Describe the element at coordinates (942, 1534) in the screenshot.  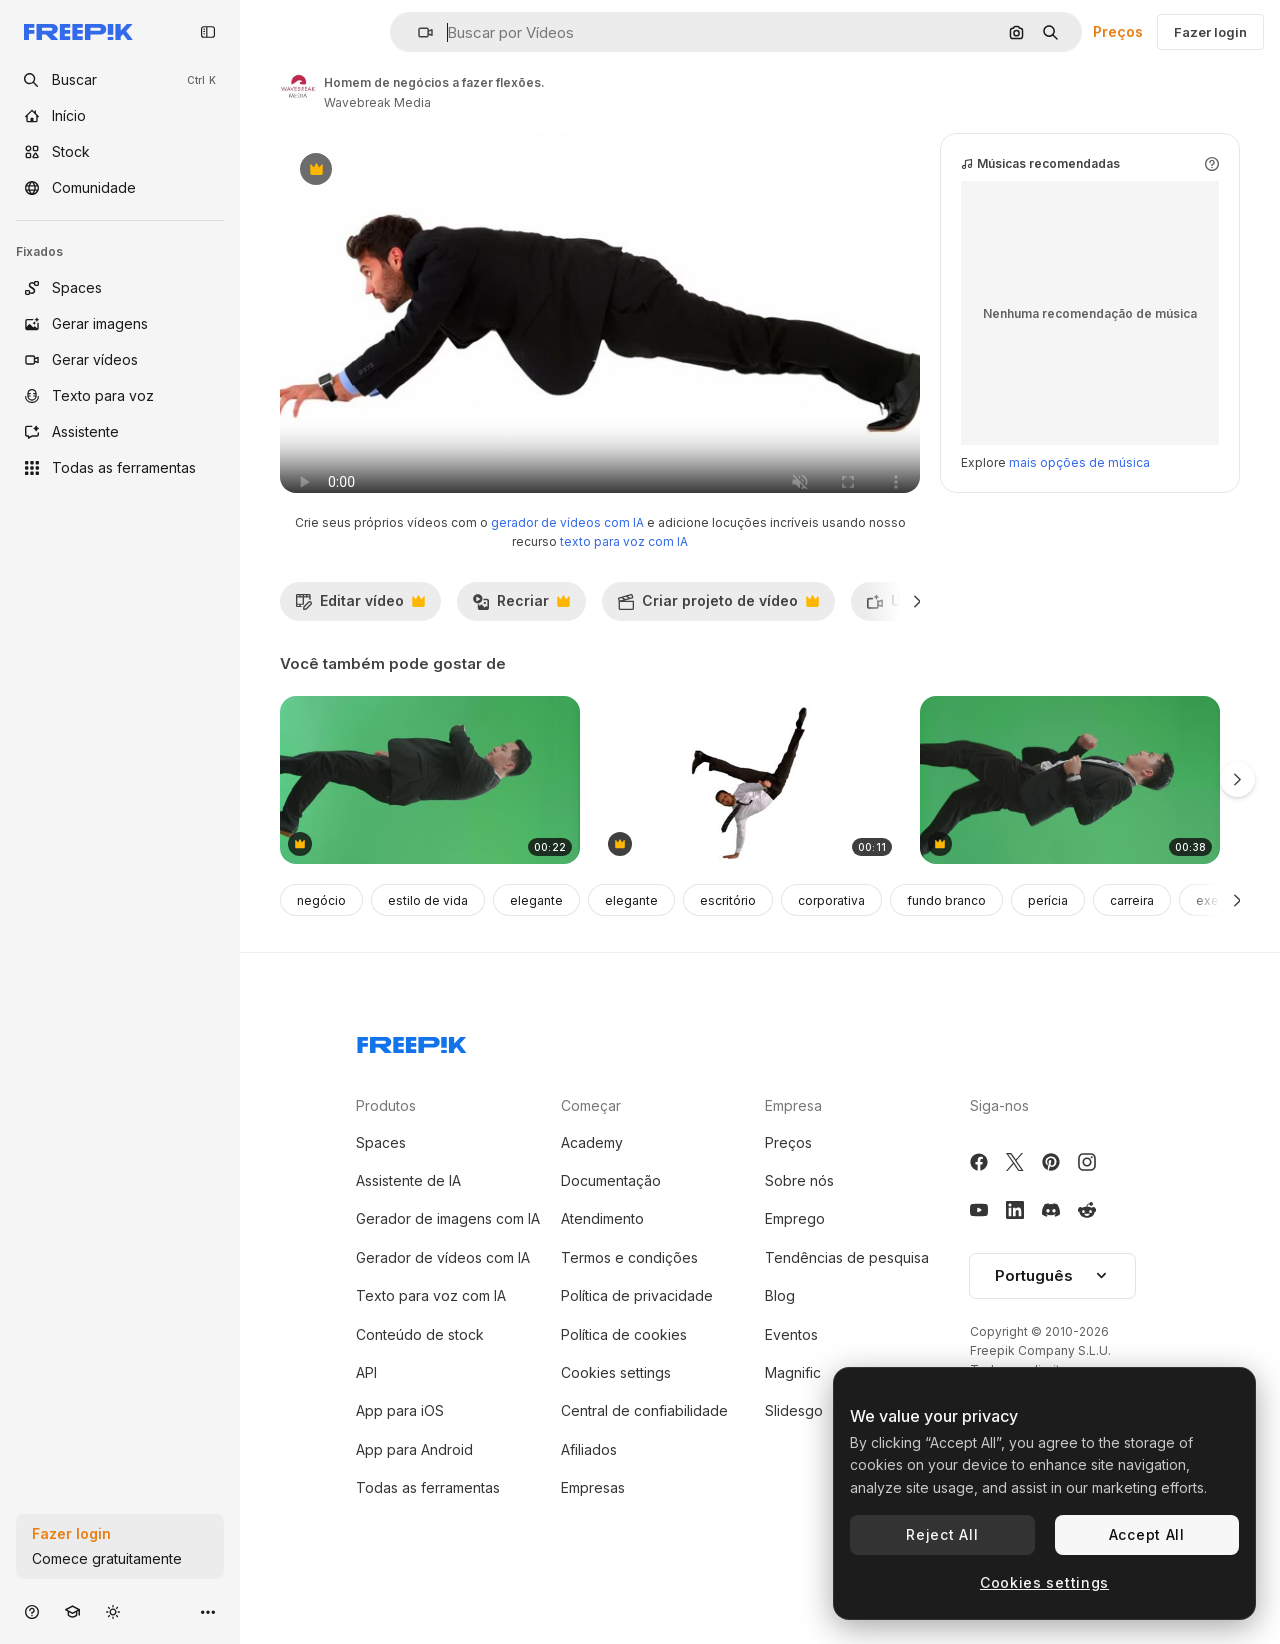
I see `Reject All` at that location.